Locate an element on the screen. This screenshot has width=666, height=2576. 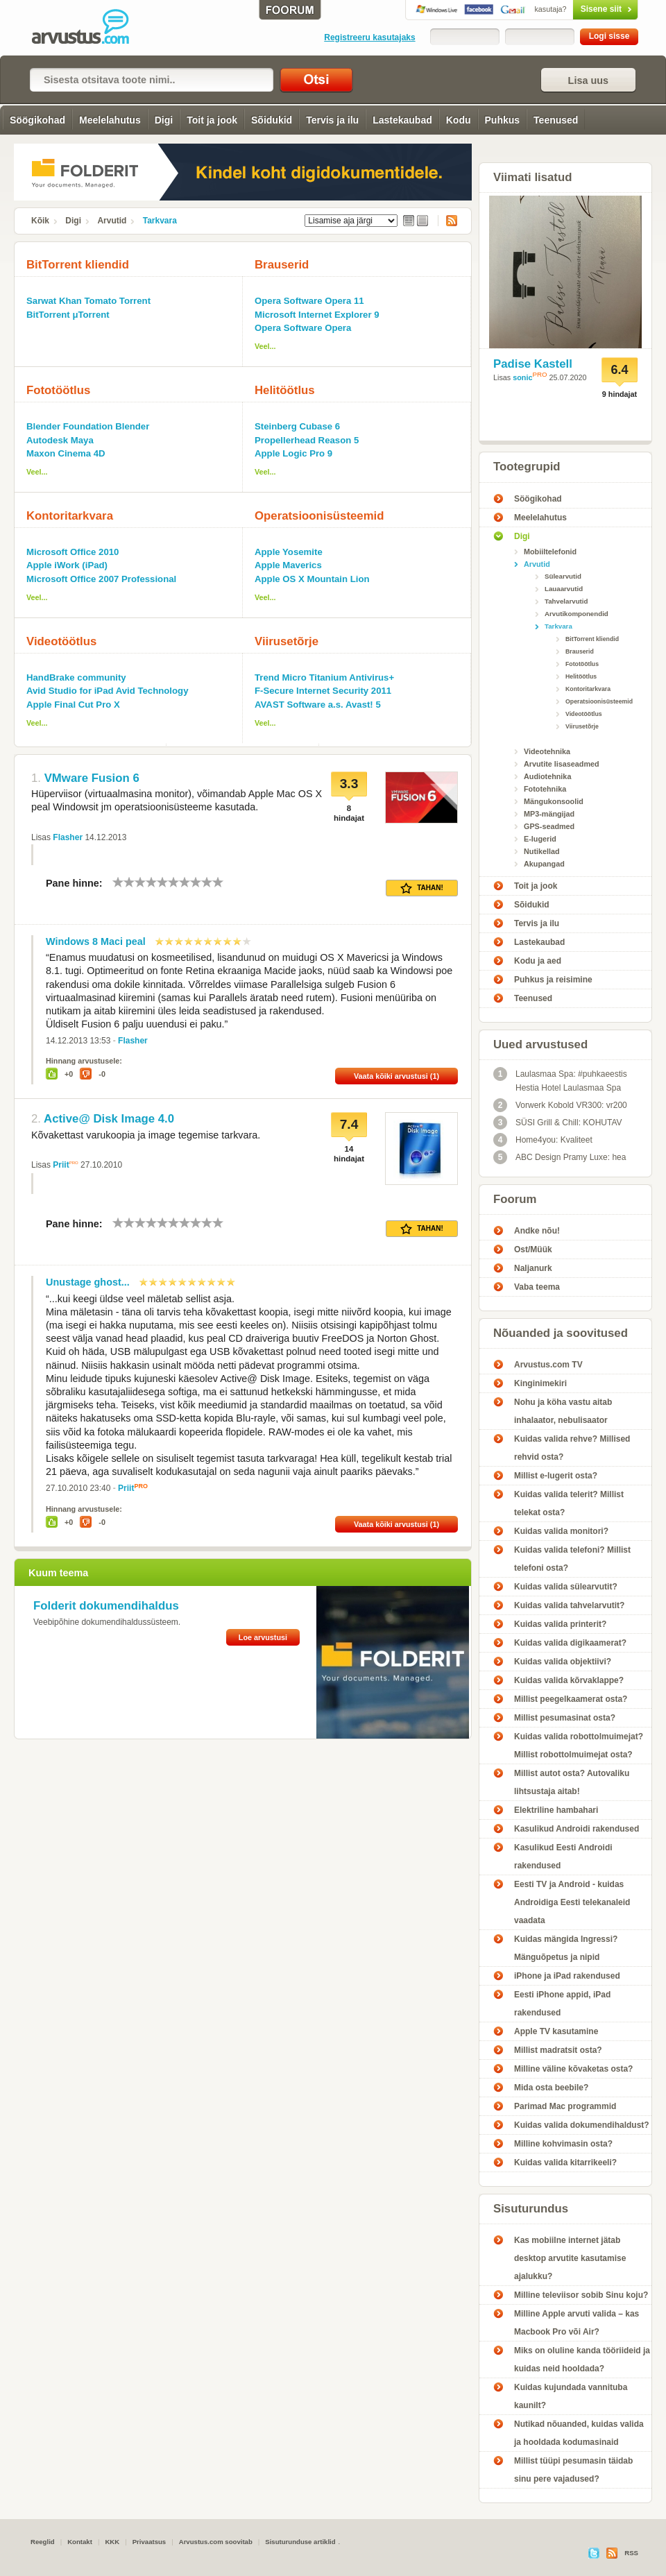
Millist pesumasinat osta? is located at coordinates (564, 1718).